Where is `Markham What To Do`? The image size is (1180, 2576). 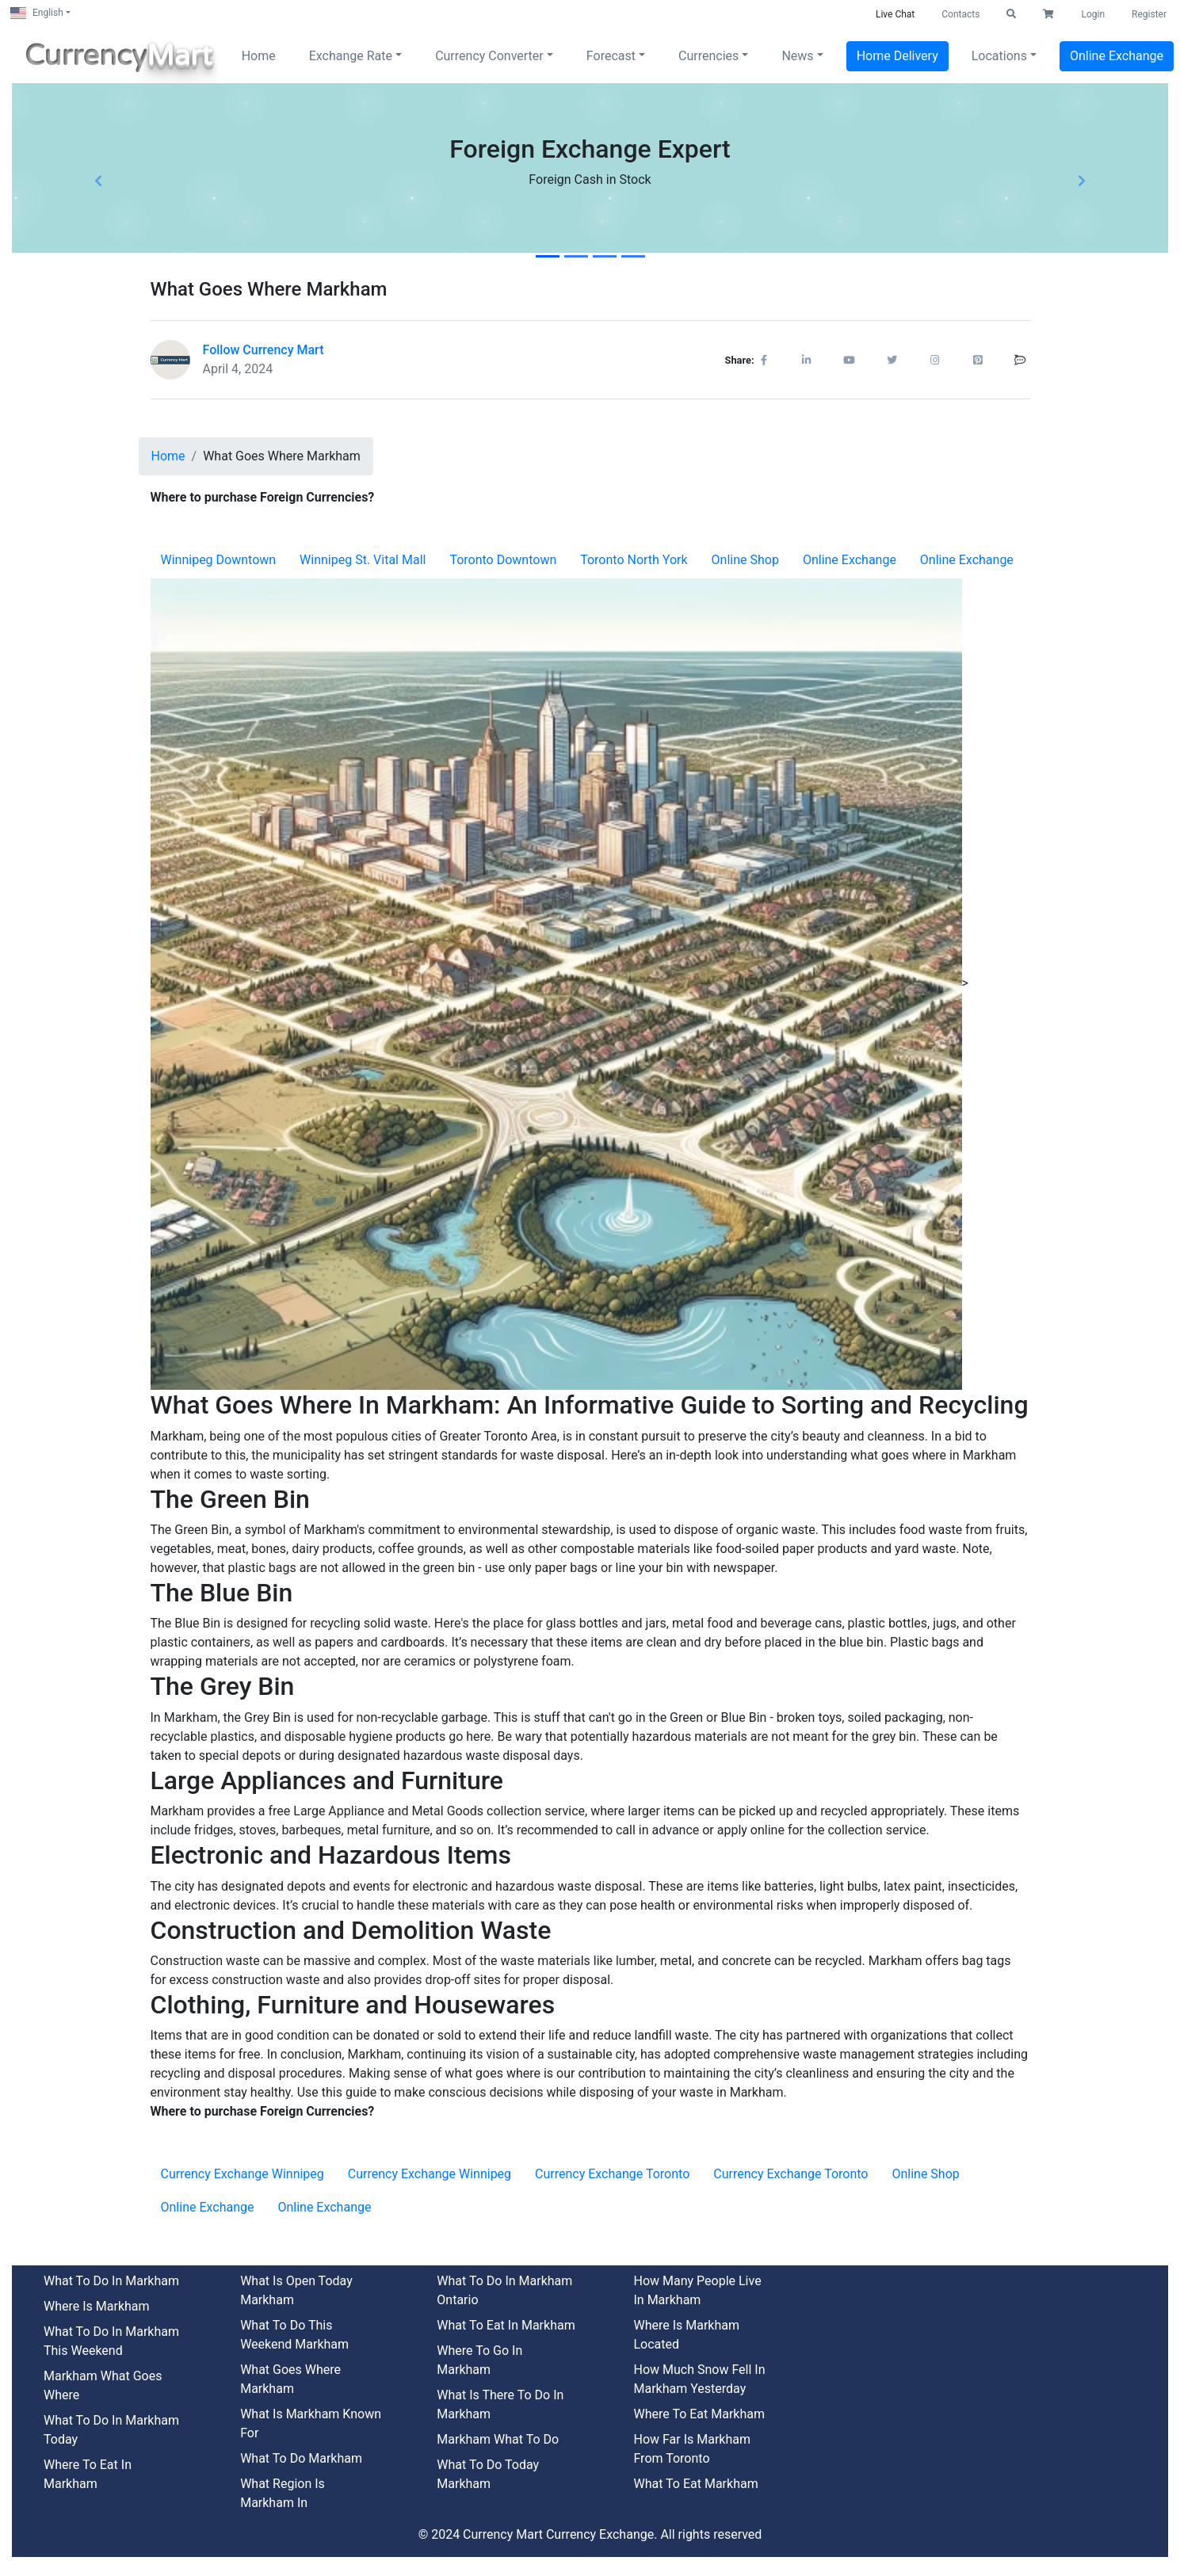 Markham What To Do is located at coordinates (498, 2439).